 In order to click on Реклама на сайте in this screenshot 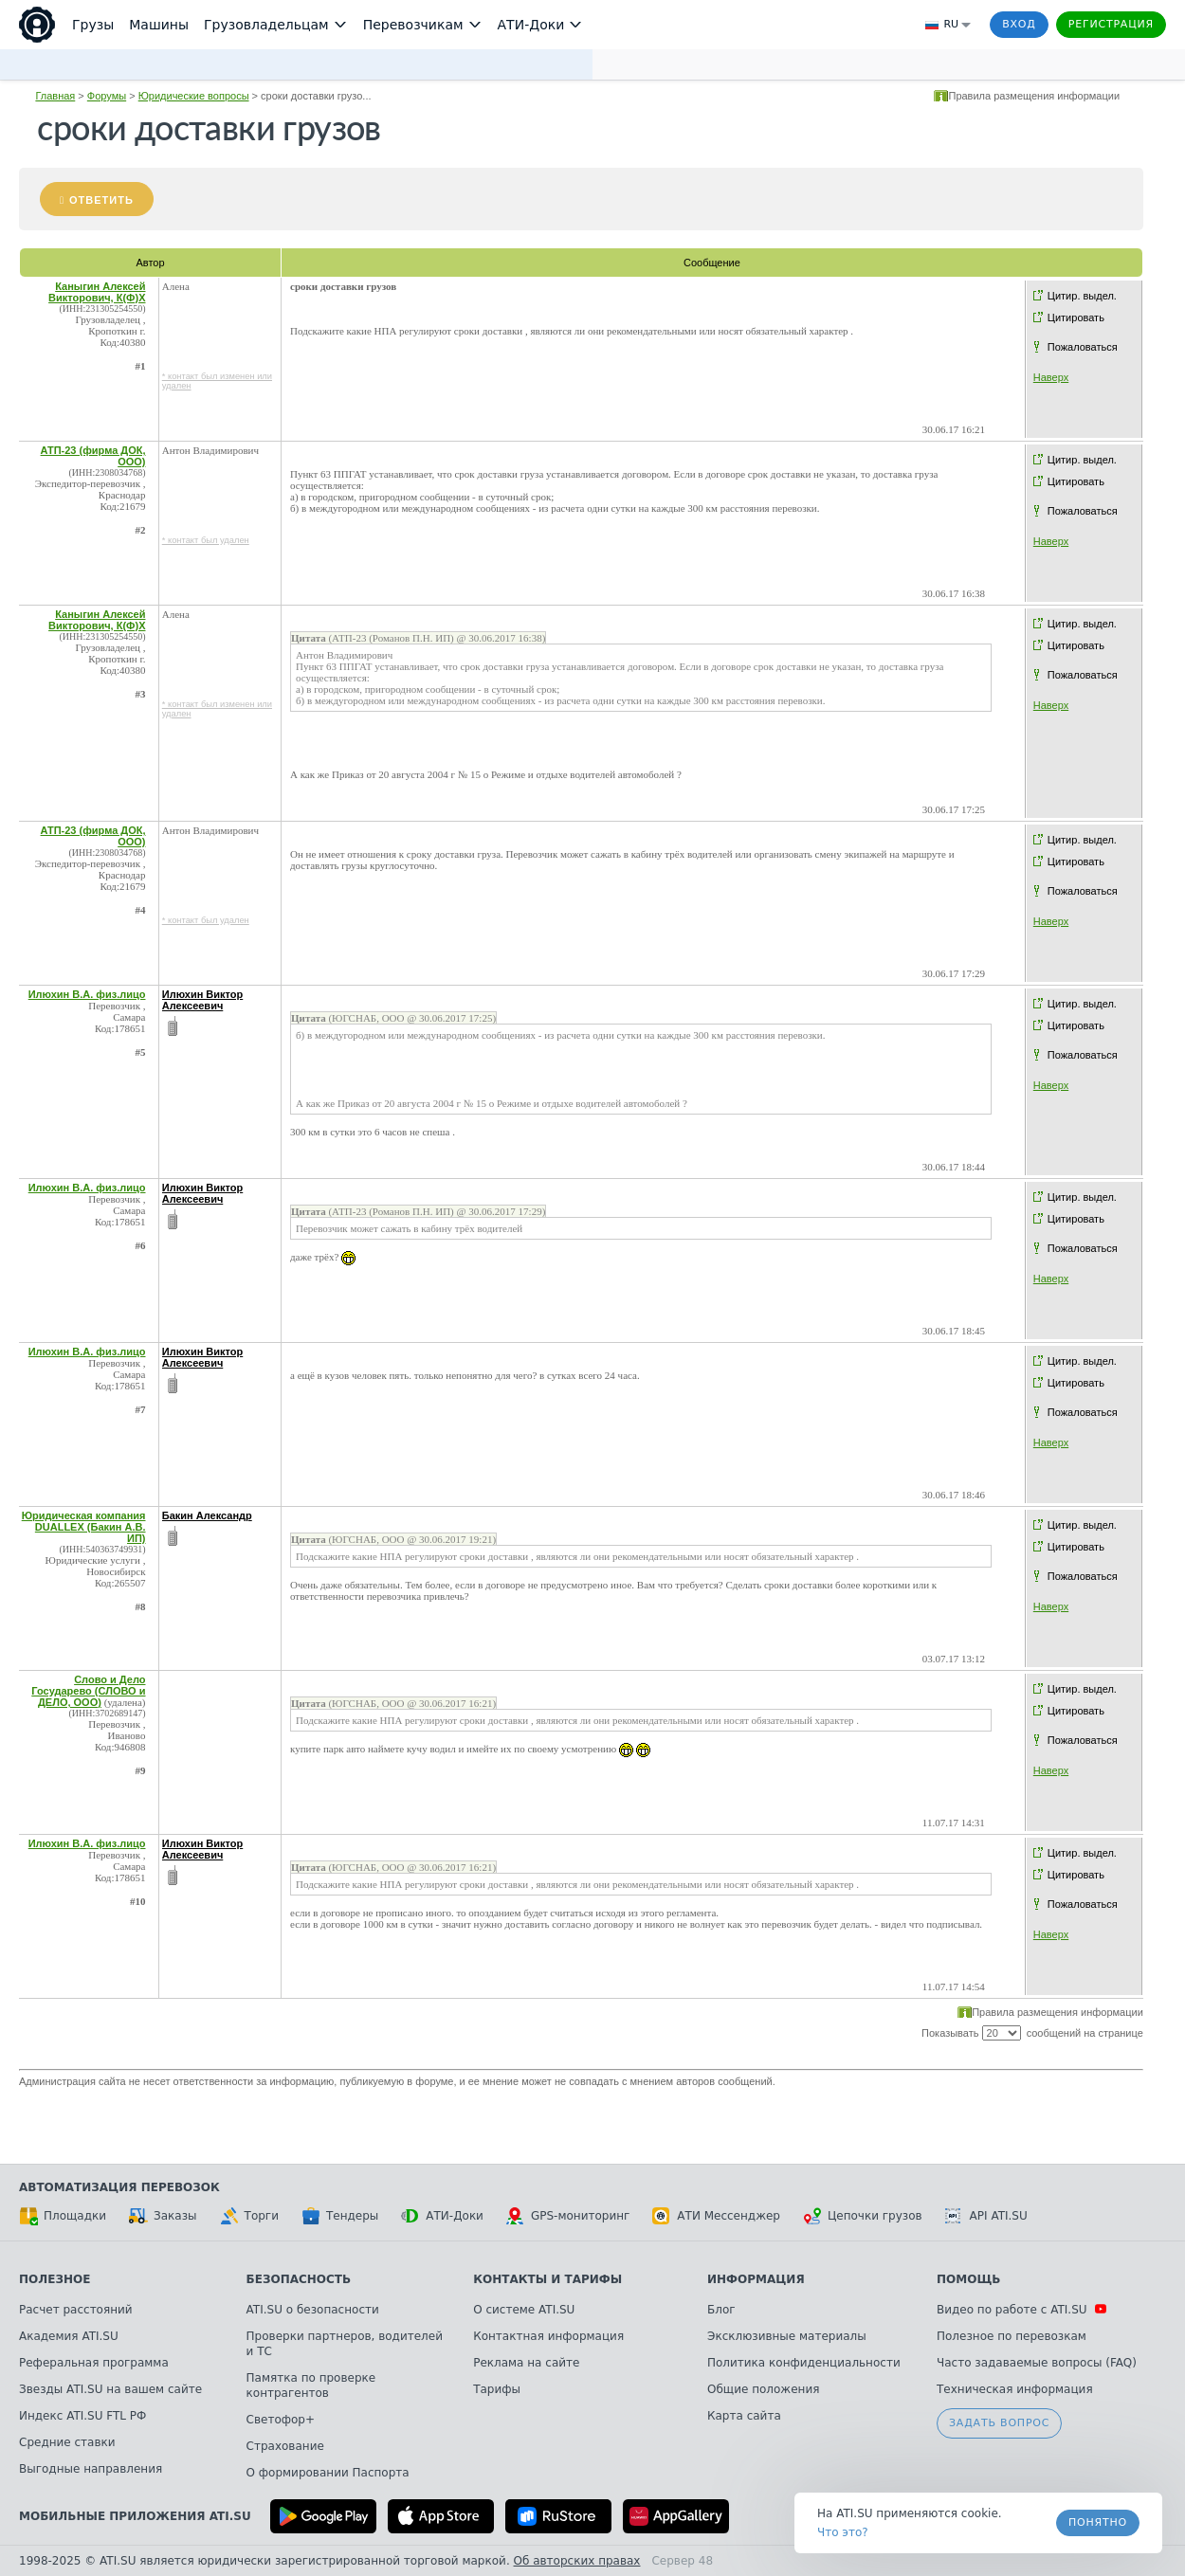, I will do `click(526, 2362)`.